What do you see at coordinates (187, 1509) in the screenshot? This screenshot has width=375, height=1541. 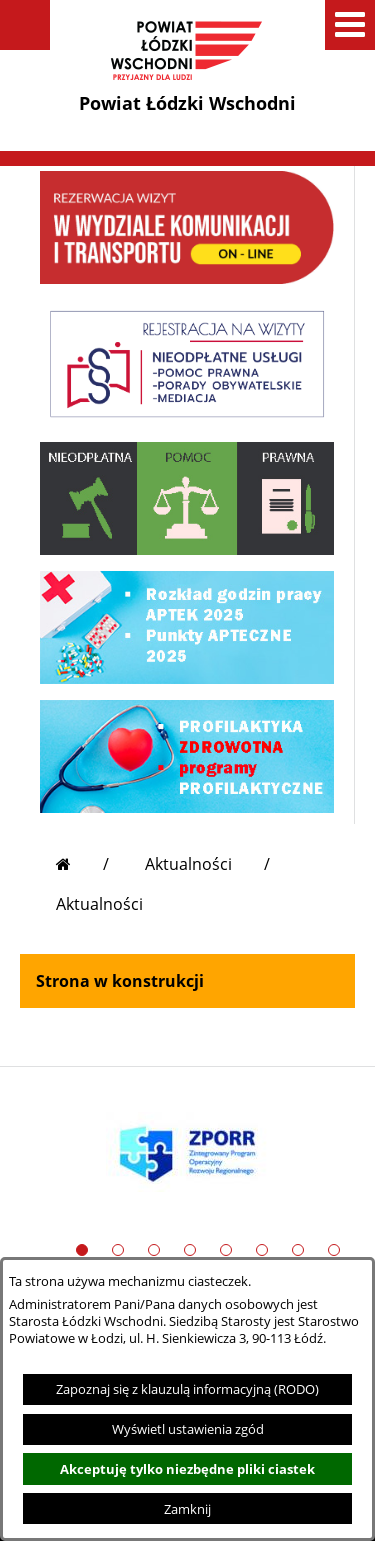 I see `Zamknij` at bounding box center [187, 1509].